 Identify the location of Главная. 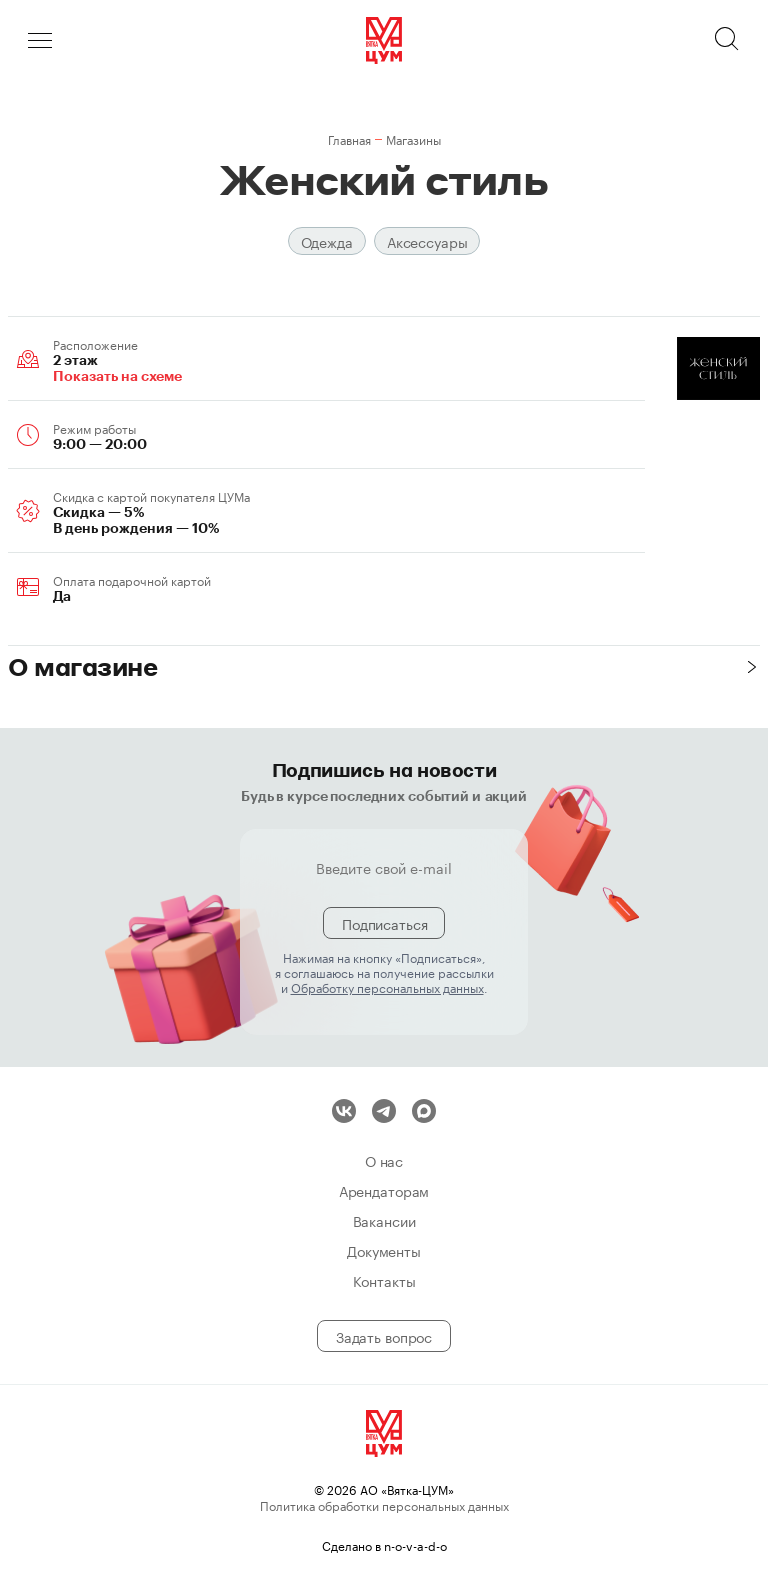
(349, 138).